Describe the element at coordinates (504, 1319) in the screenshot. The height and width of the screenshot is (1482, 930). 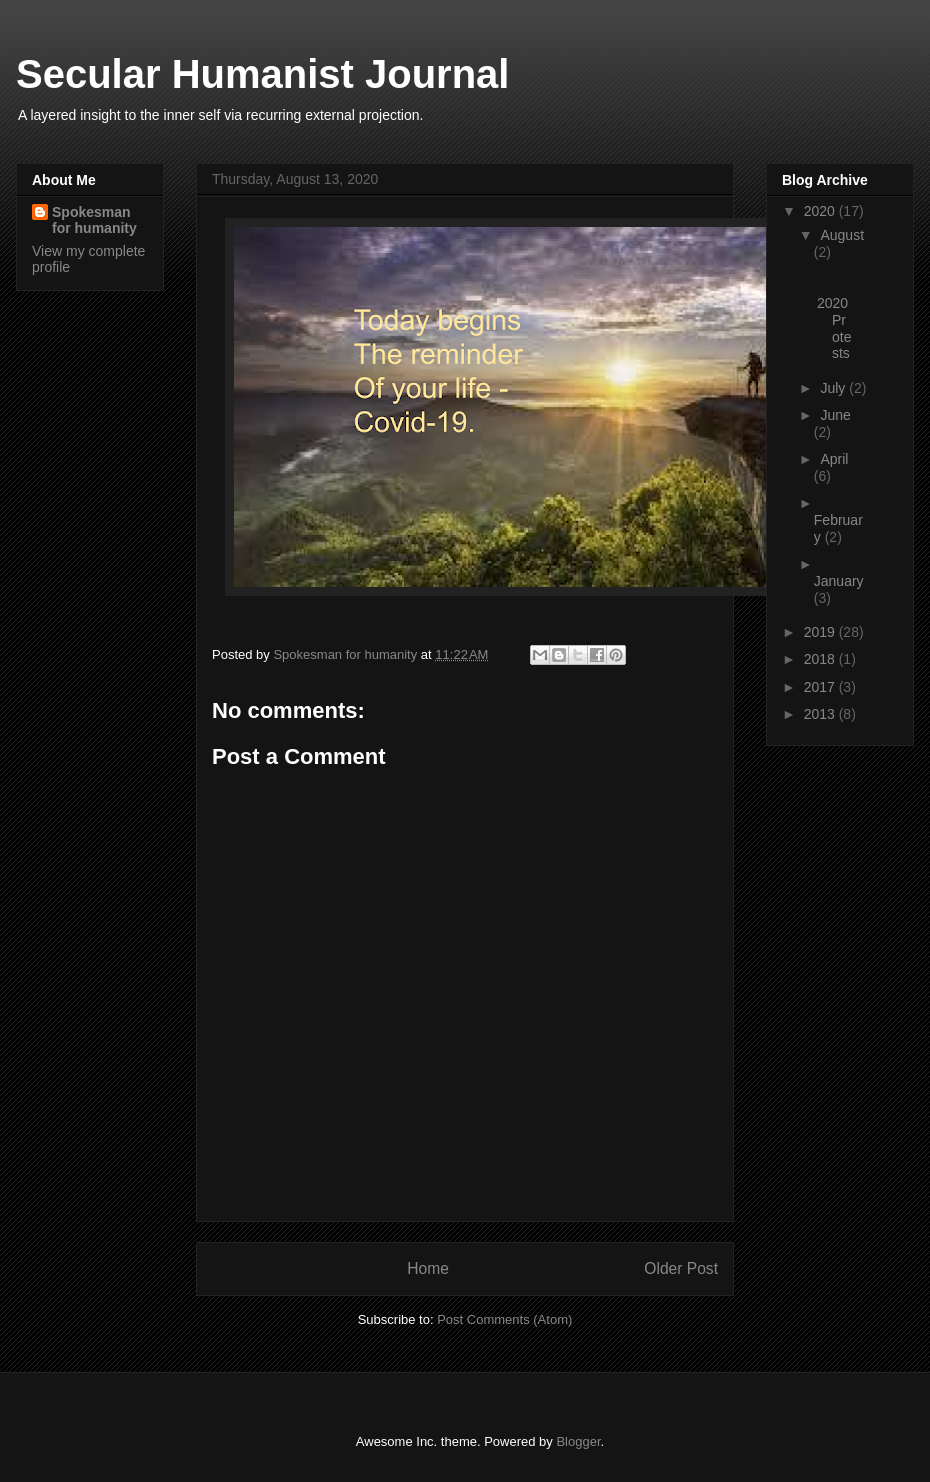
I see `Post Comments (Atom)` at that location.